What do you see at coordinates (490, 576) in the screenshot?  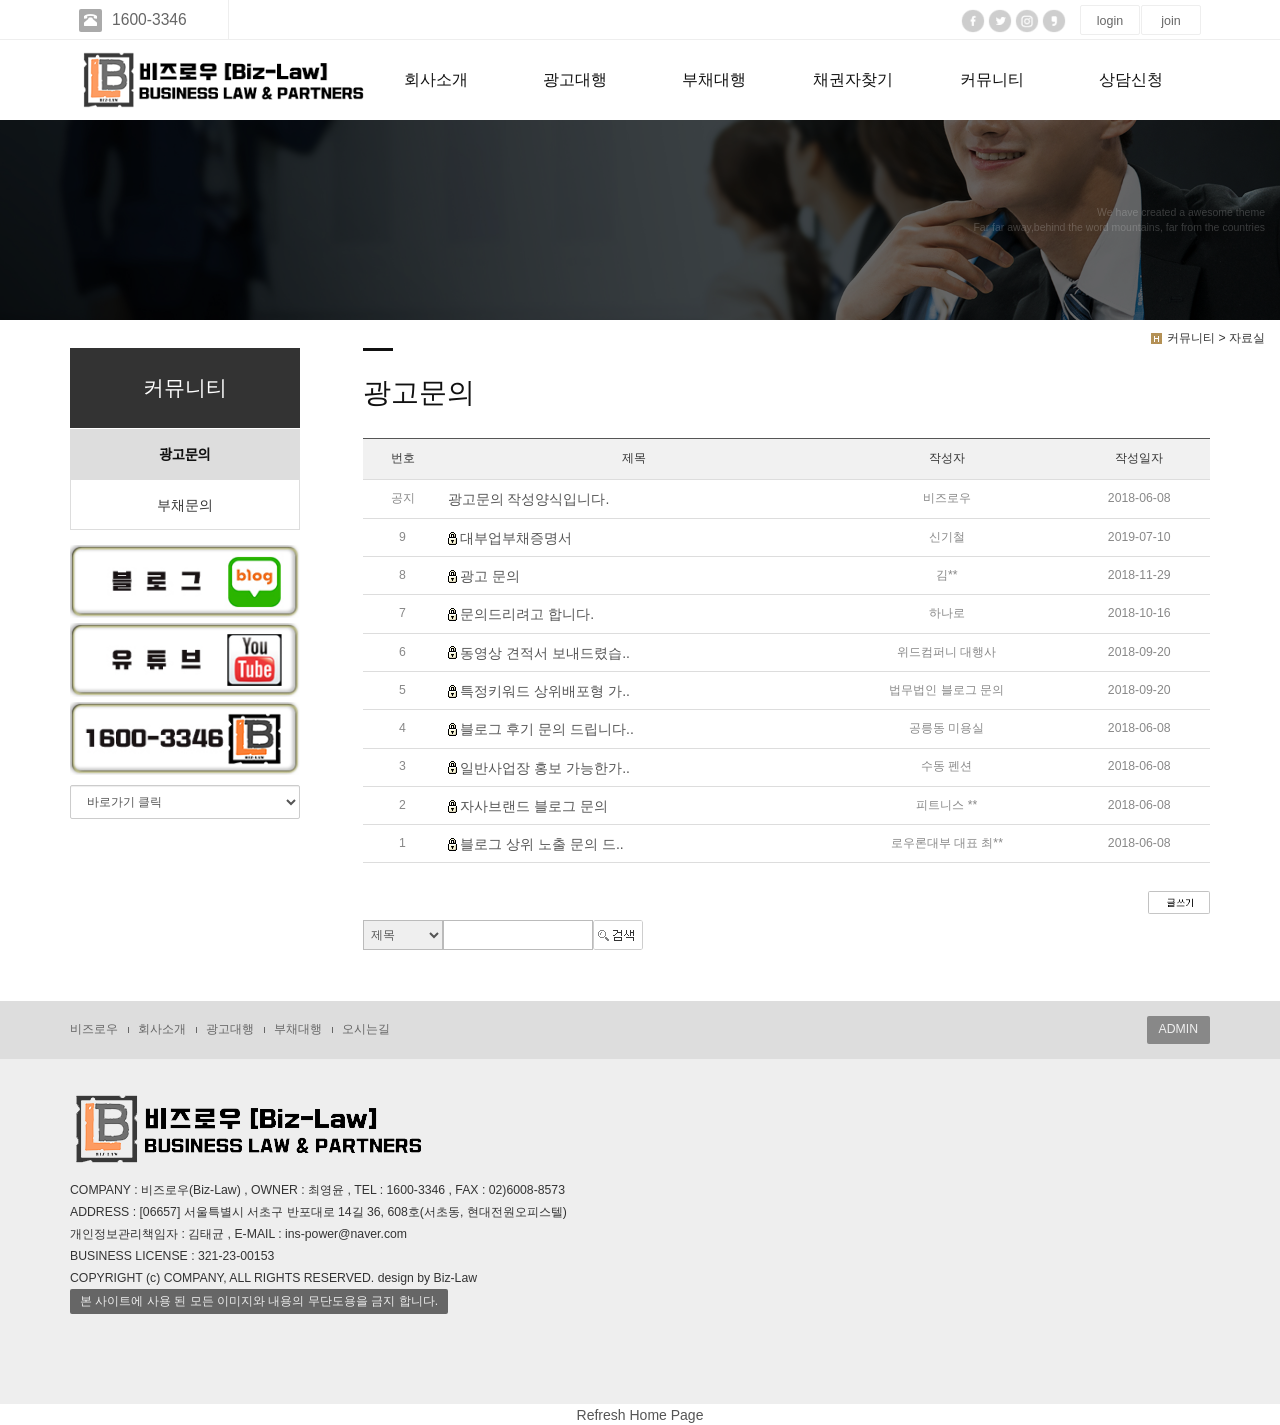 I see `광고 문의` at bounding box center [490, 576].